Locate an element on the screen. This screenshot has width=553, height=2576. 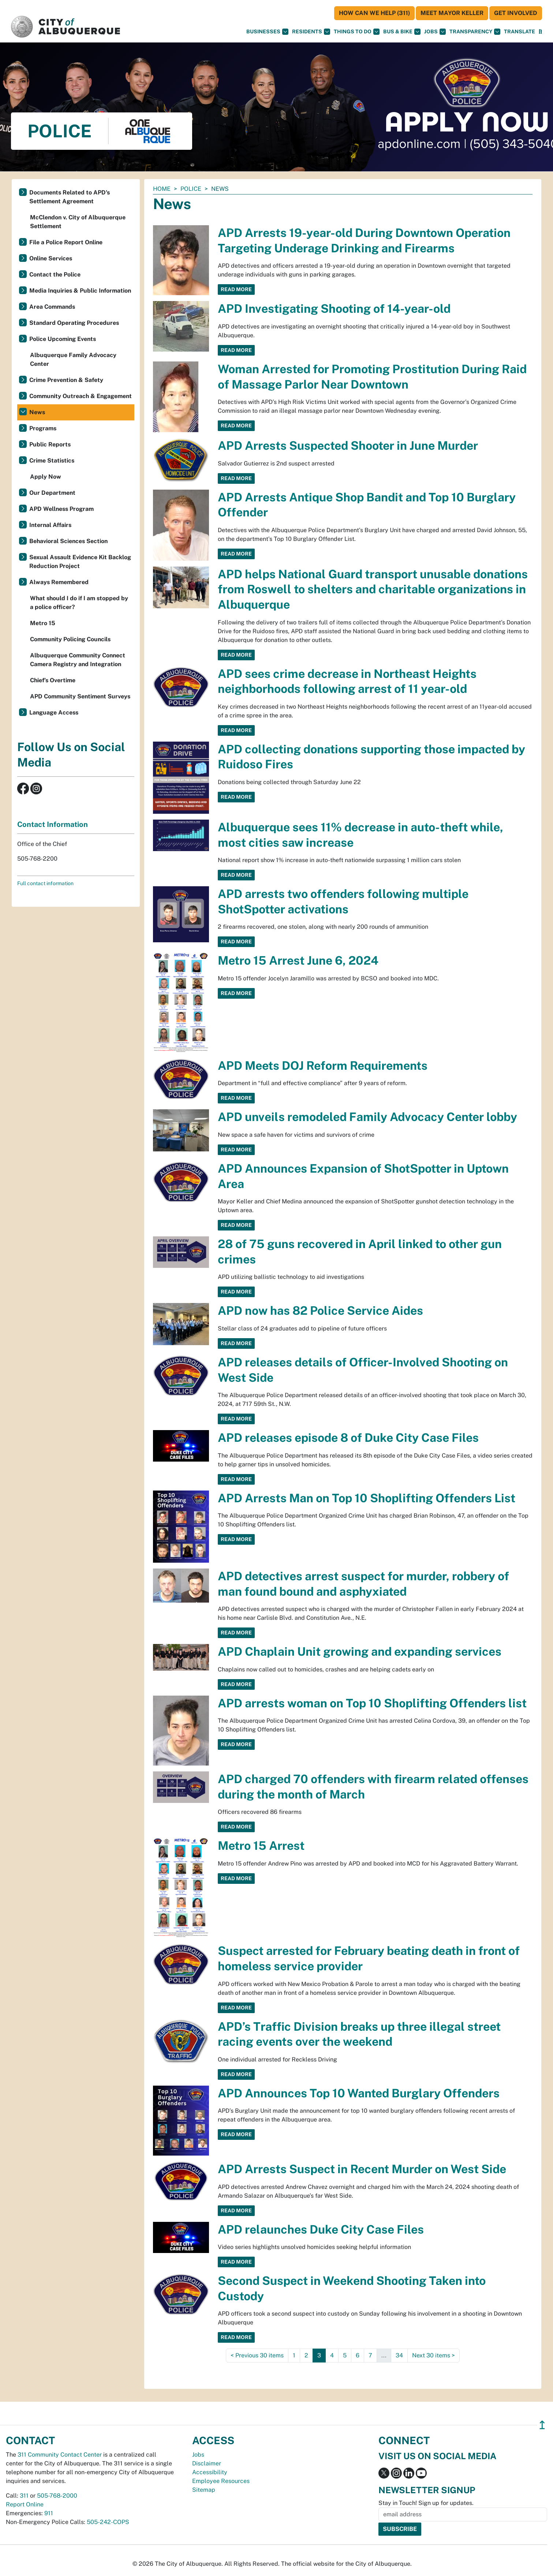
[button] is located at coordinates (519, 31).